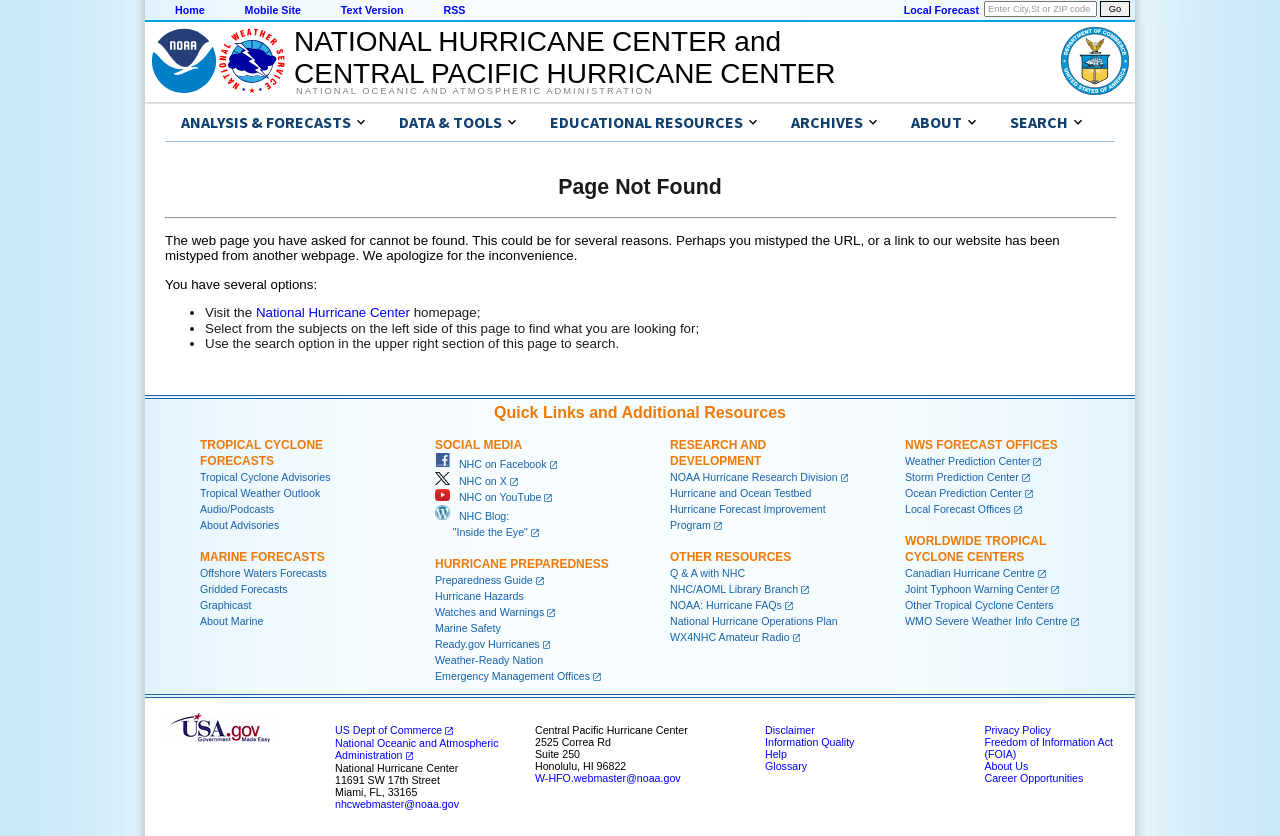  What do you see at coordinates (372, 10) in the screenshot?
I see `Text Version` at bounding box center [372, 10].